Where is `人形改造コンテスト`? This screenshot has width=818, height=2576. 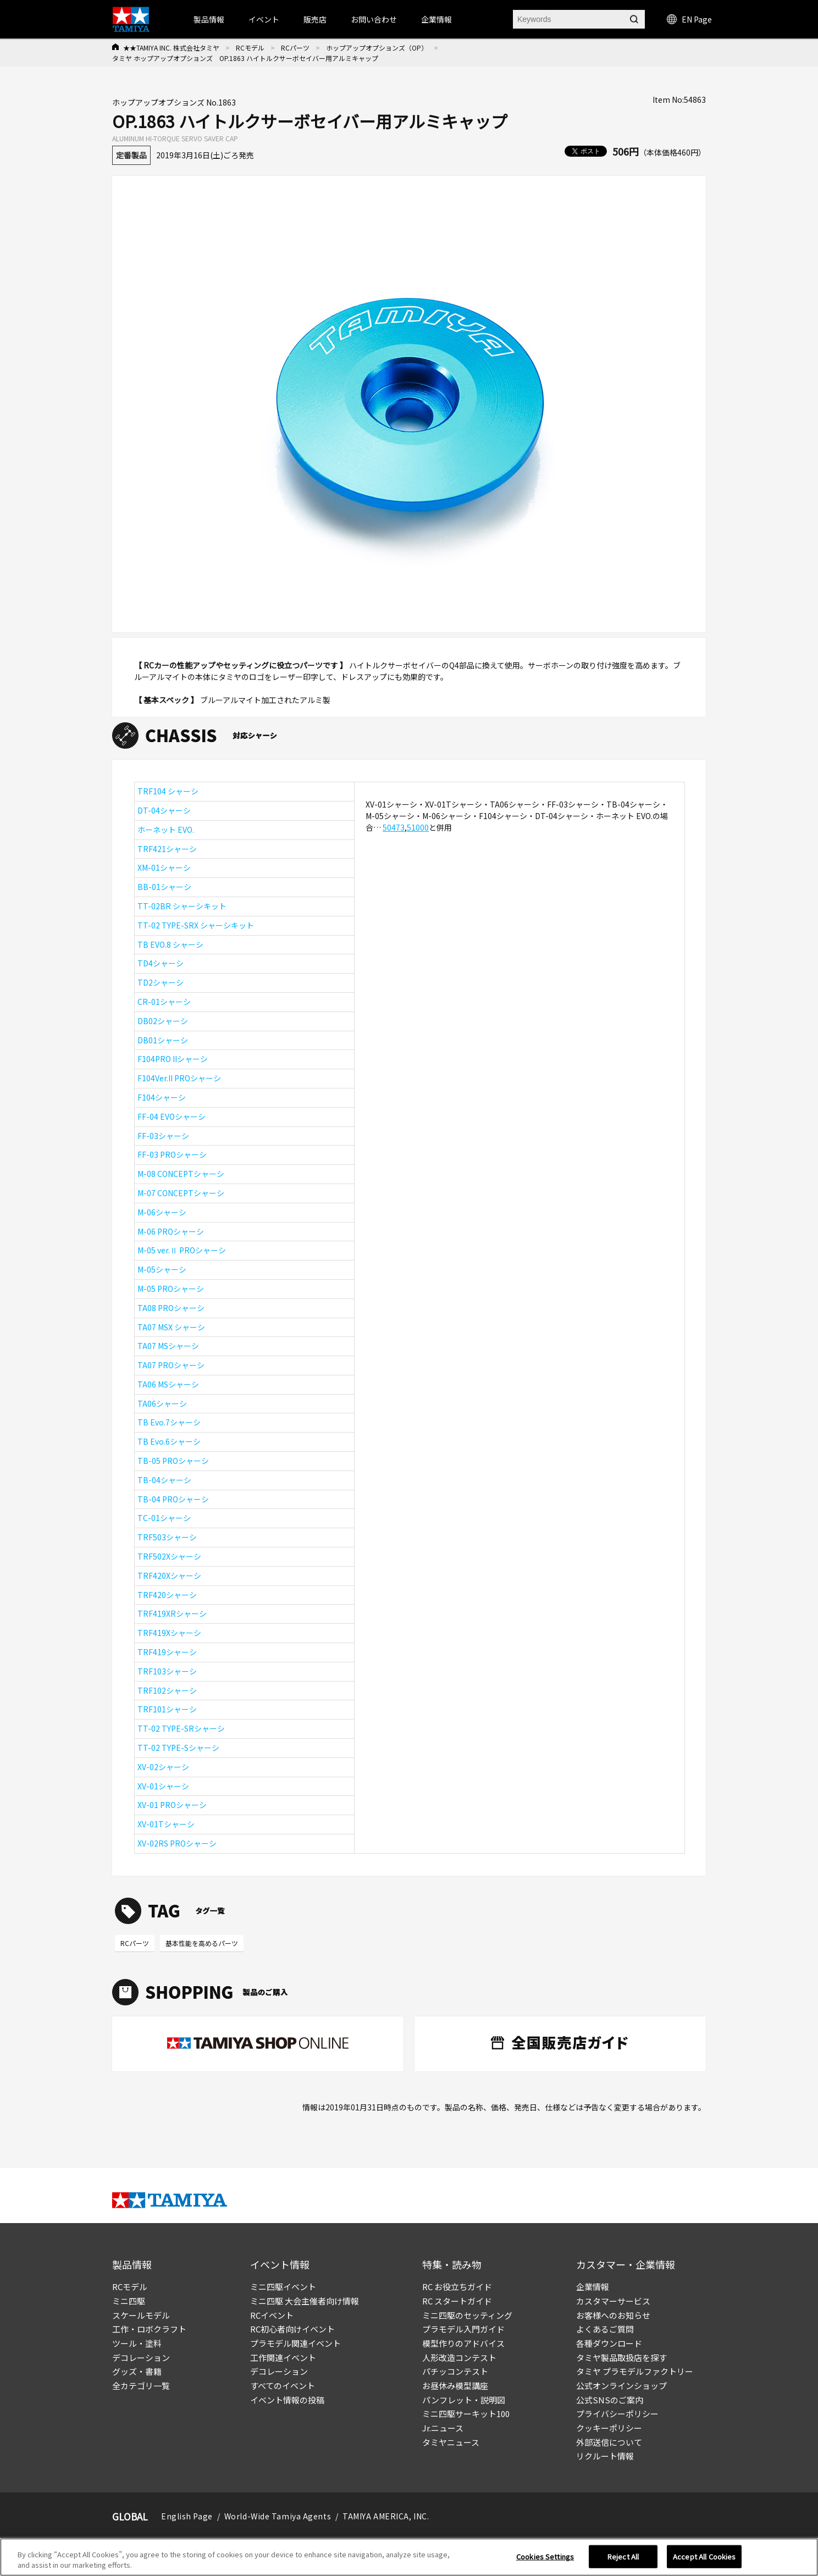 人形改造コンテスト is located at coordinates (459, 2357).